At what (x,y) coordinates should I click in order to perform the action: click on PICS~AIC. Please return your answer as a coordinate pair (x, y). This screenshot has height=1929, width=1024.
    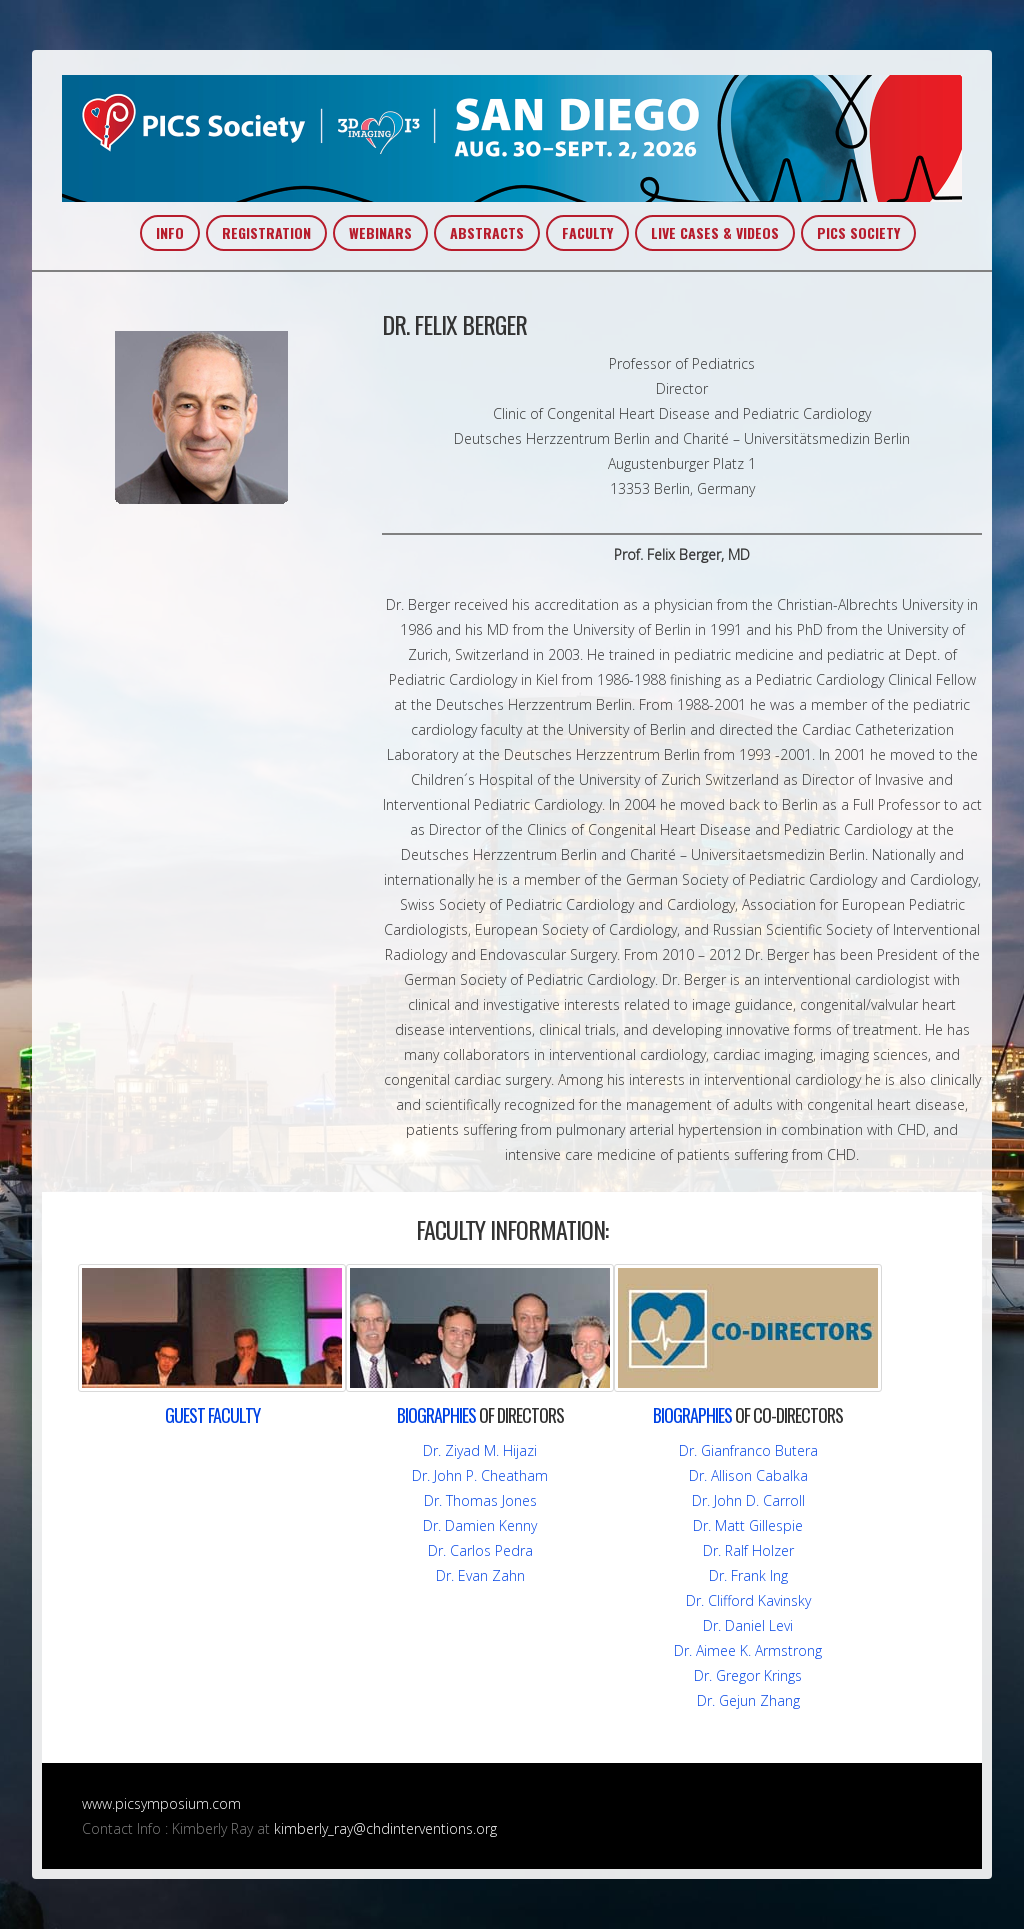
    Looking at the image, I should click on (512, 138).